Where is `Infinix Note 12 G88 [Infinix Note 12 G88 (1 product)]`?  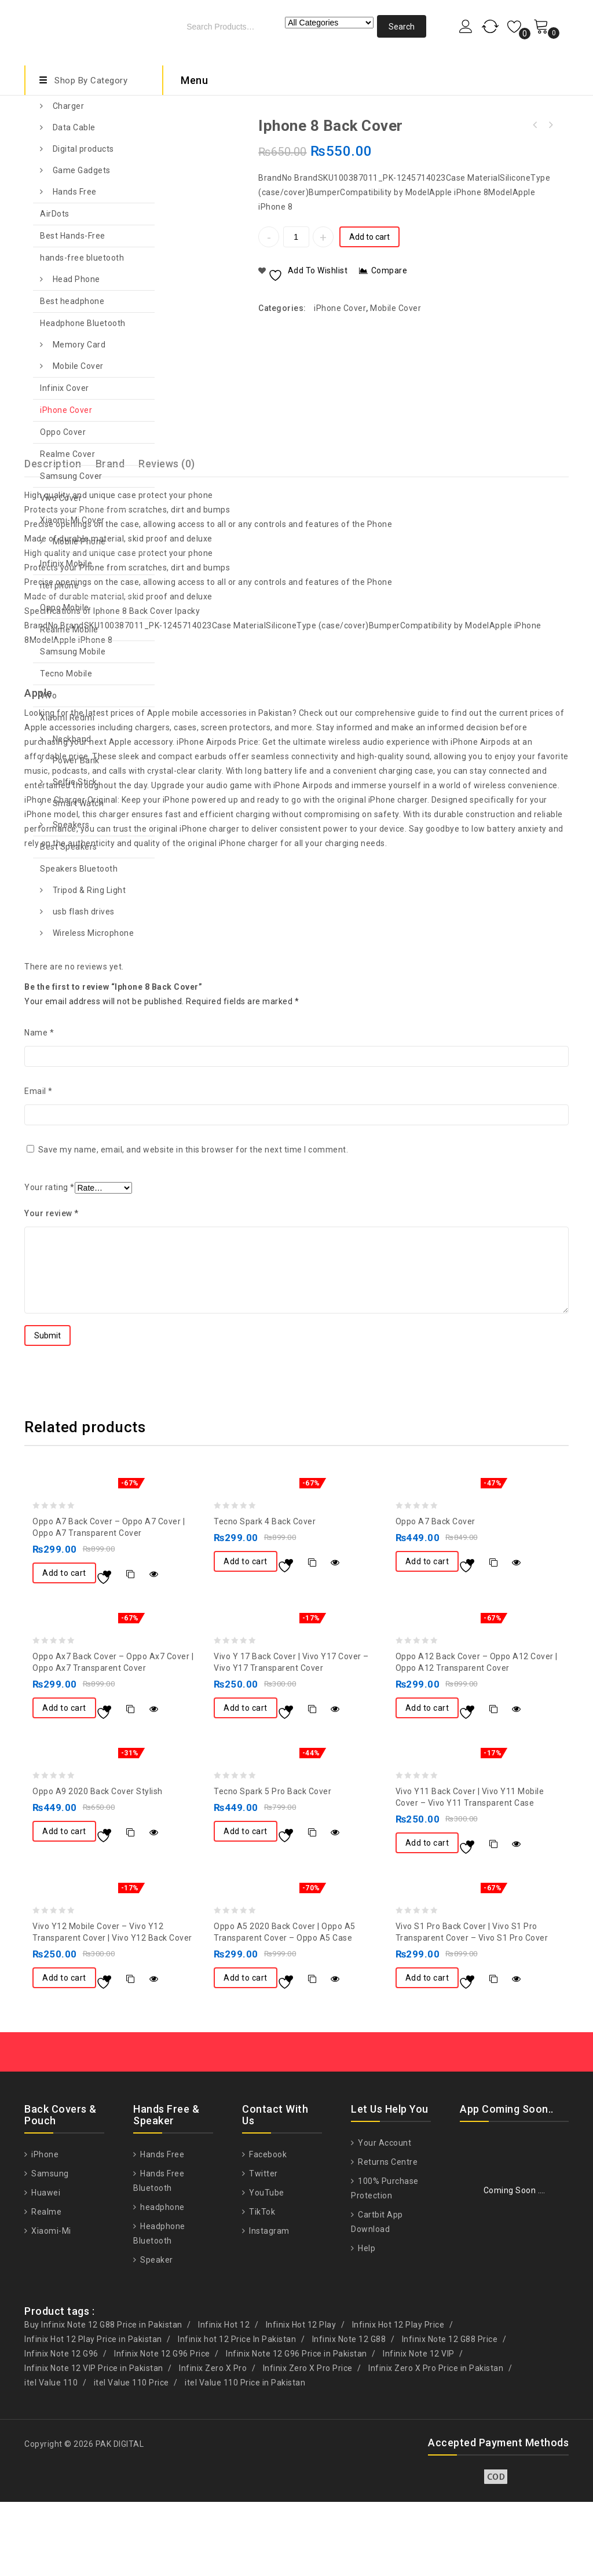 Infinix Note 12 G88 [Infinix Note 12 G88 (1 product)] is located at coordinates (349, 2413).